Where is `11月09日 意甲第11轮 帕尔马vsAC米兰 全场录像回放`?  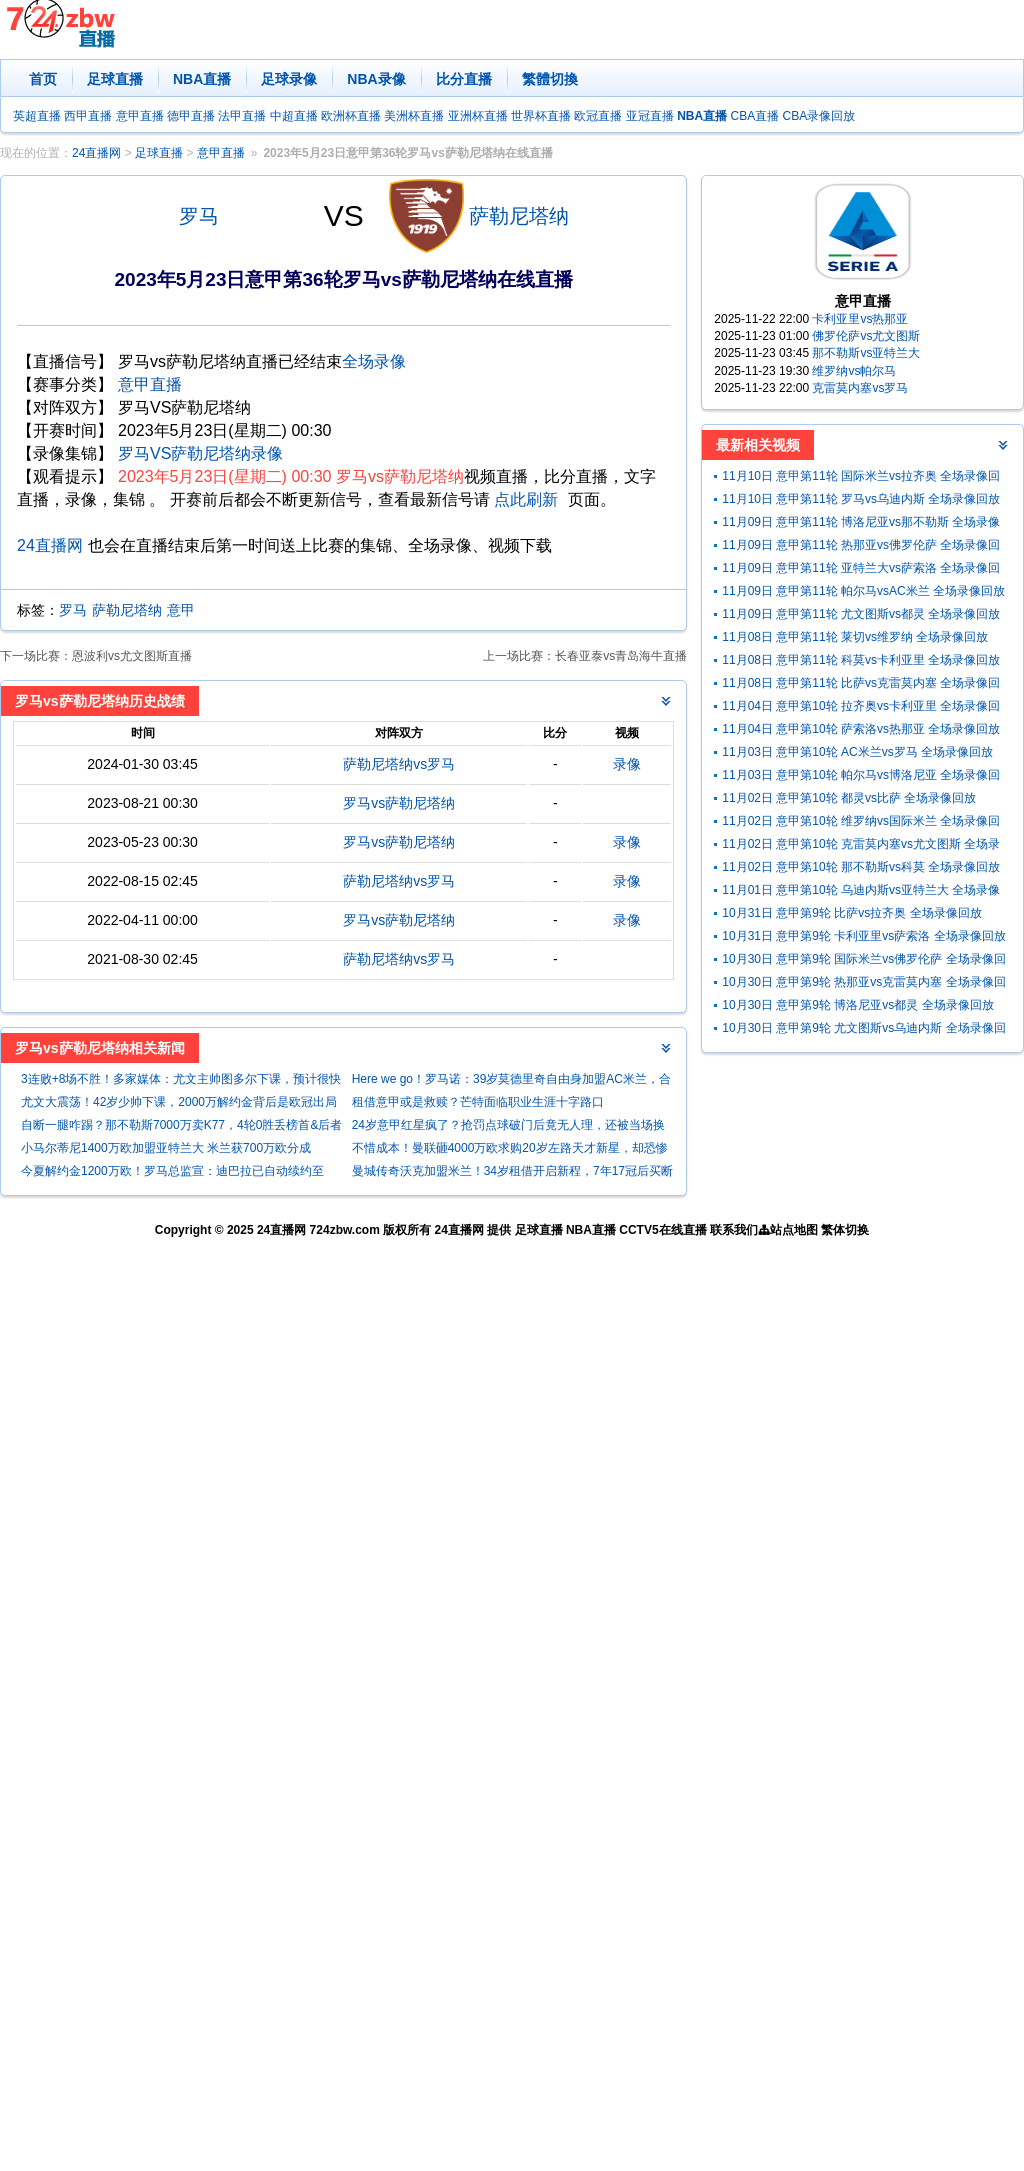 11月09日 意甲第11轮 帕尔马vsAC米兰 全场录像回放 is located at coordinates (863, 591).